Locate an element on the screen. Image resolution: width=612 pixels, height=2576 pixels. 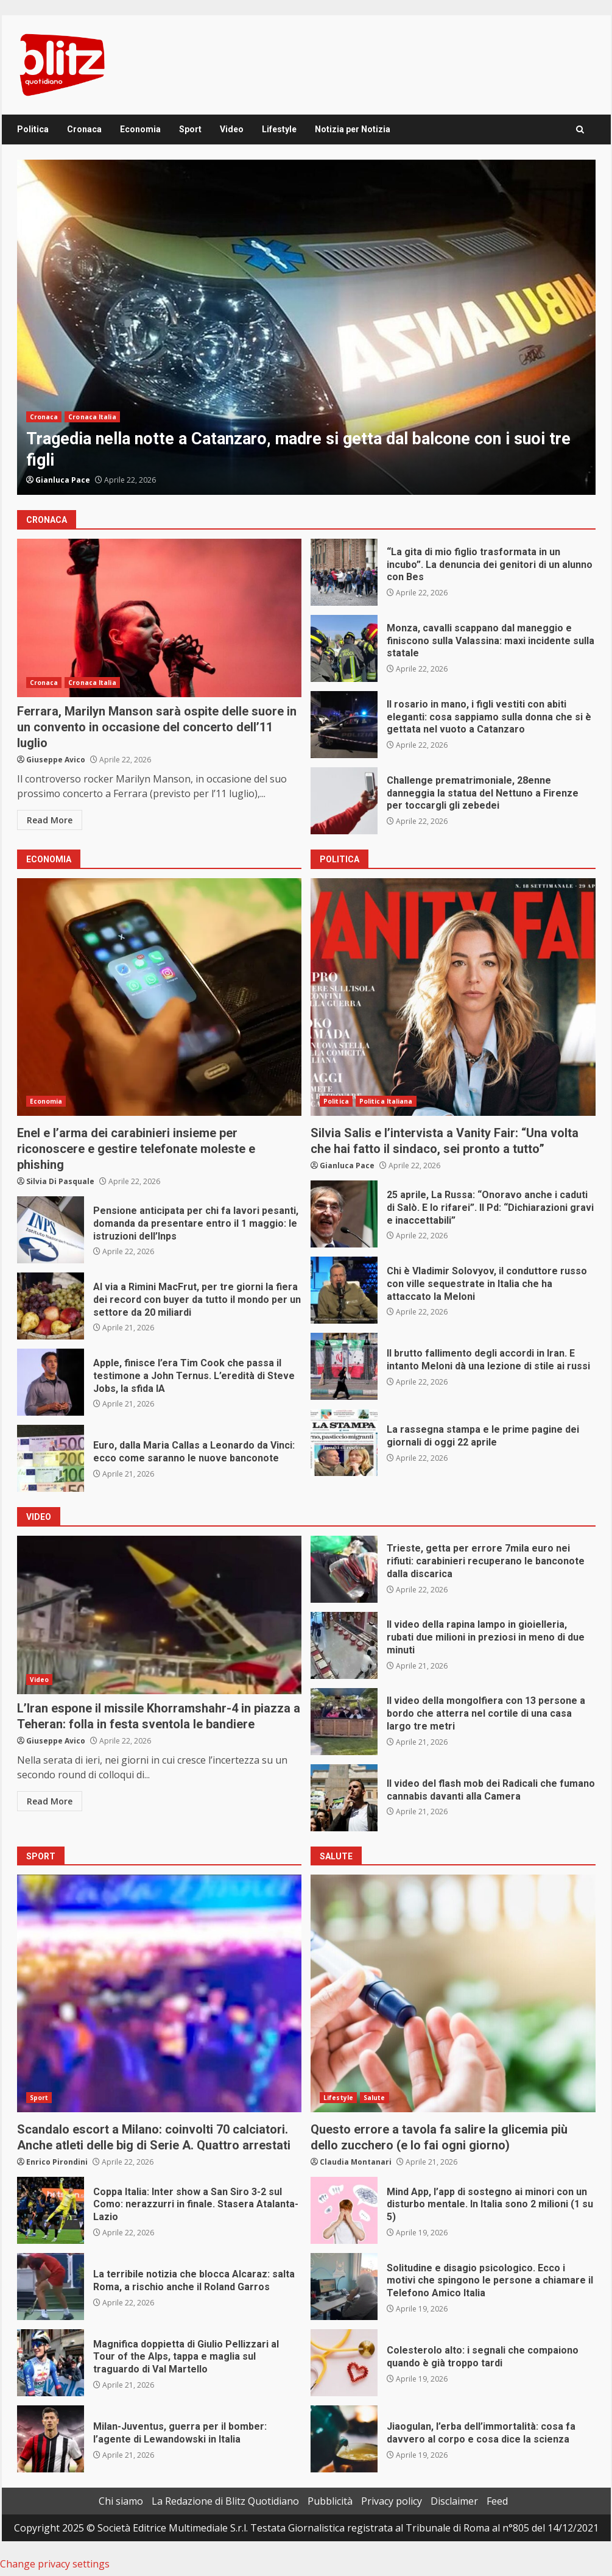
Coppa Italia: Inter show a San Siro 3-2 sul Como: nerazzurri in finale. Stasera Atalanta-Lazio is located at coordinates (50, 2210).